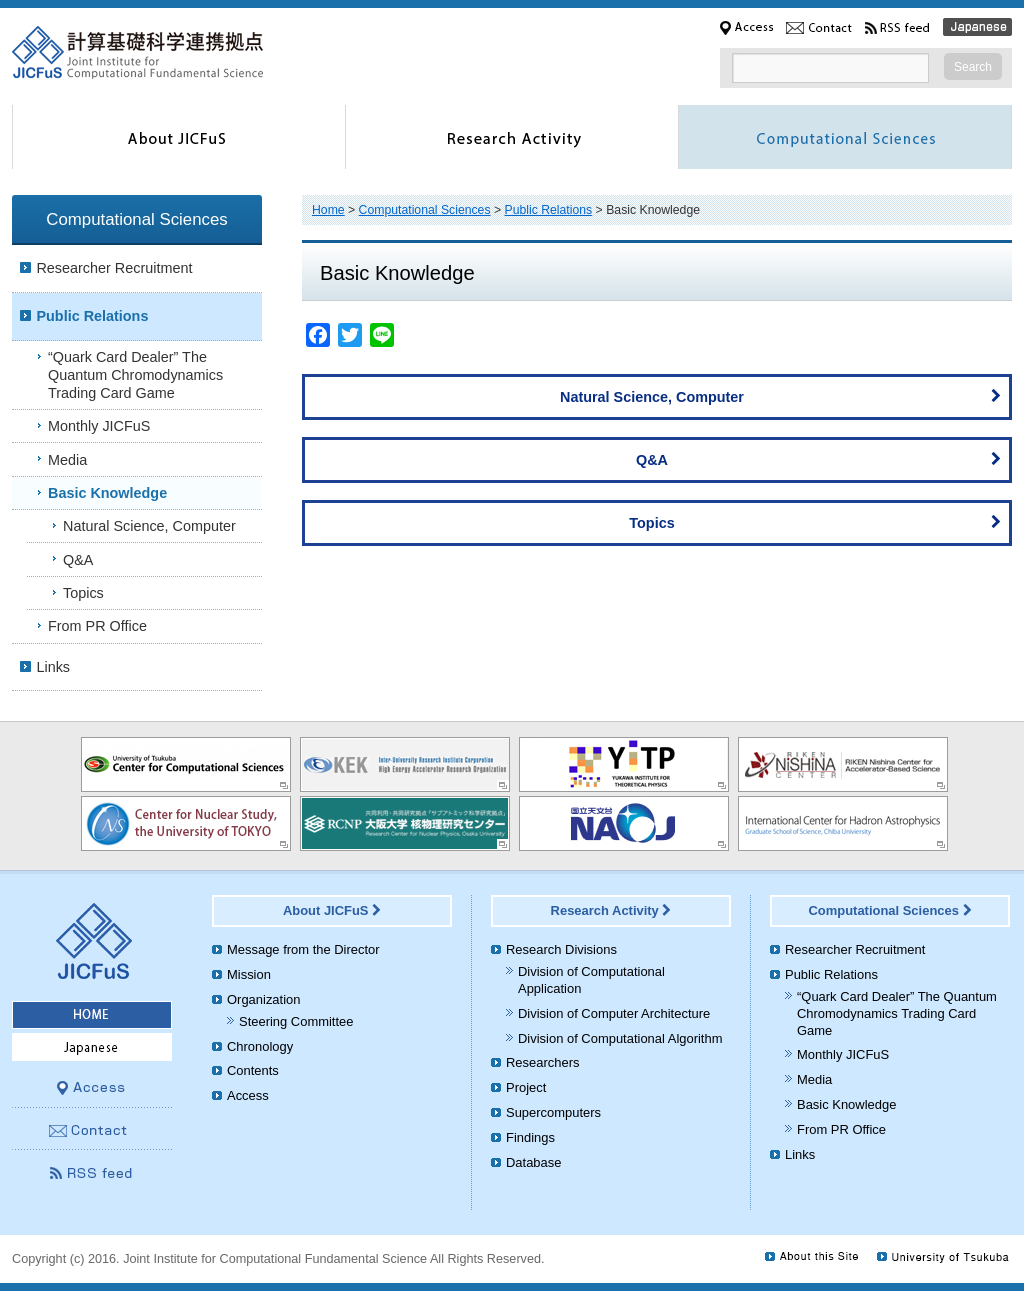  I want to click on Monthly JICFuS, so click(99, 426).